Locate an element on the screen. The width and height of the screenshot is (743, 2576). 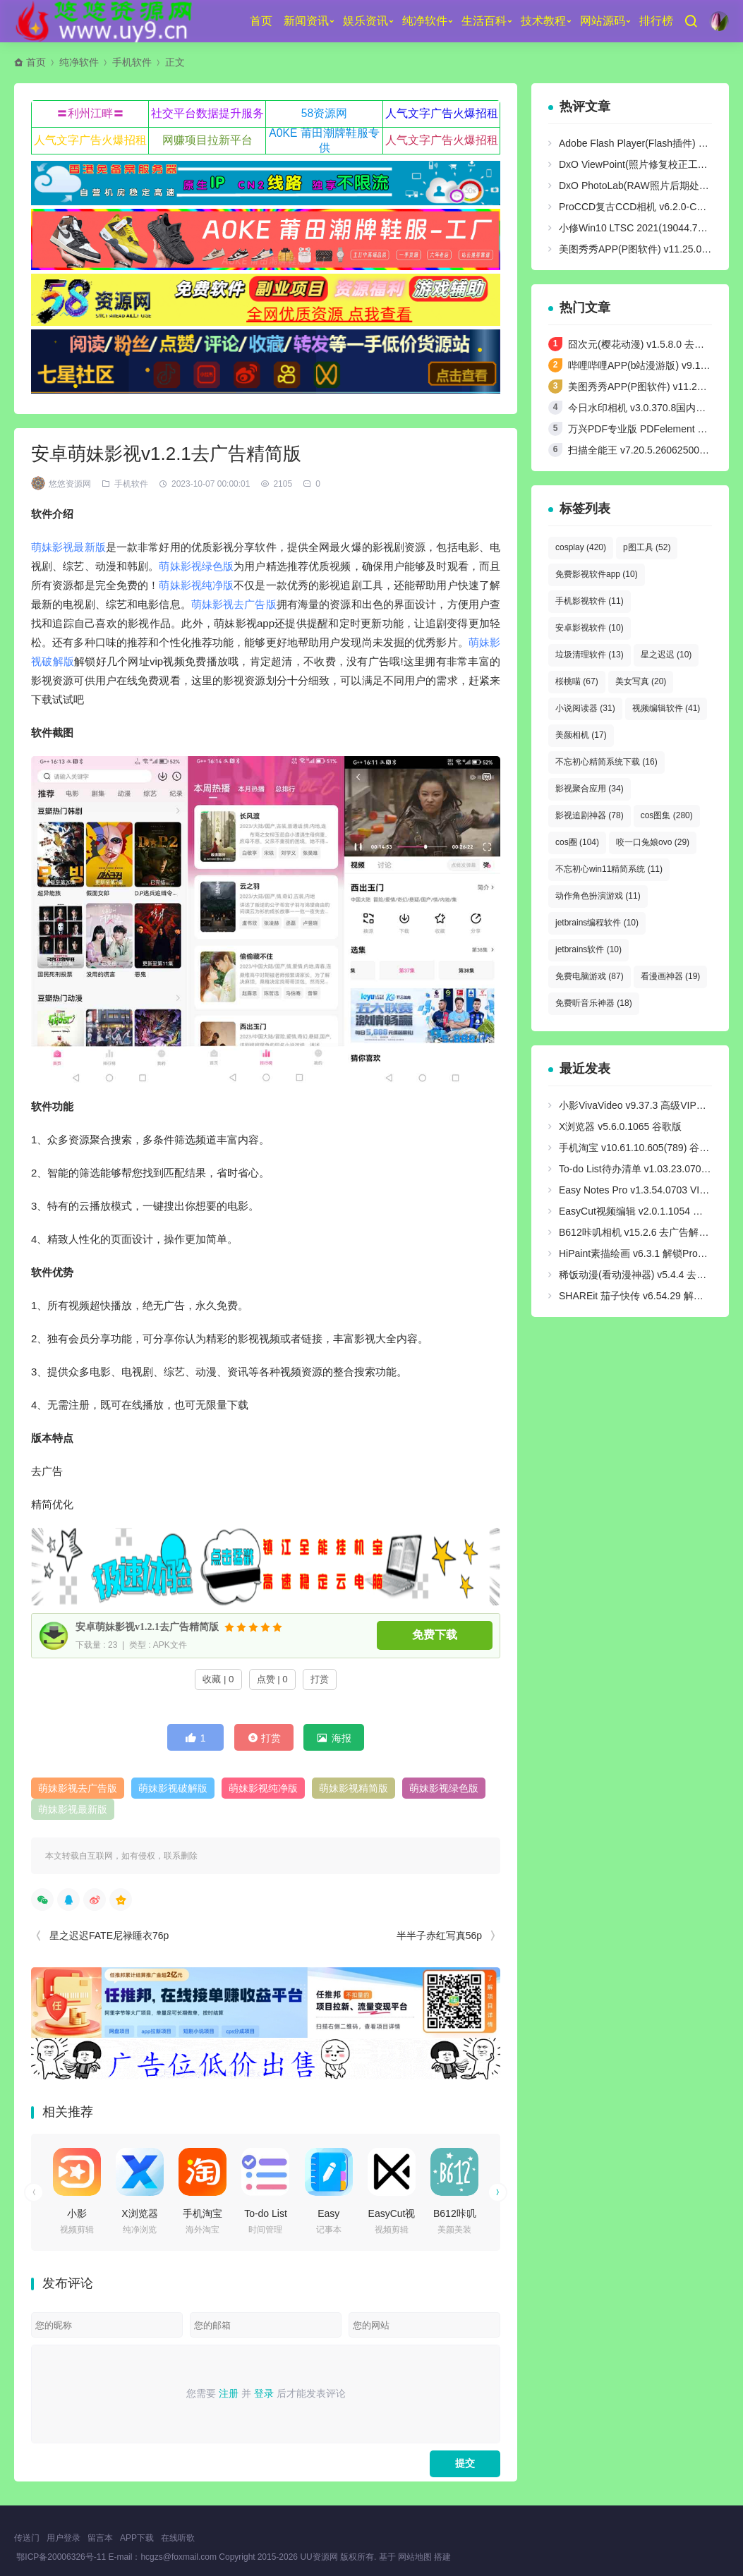
cosplay is located at coordinates (580, 547).